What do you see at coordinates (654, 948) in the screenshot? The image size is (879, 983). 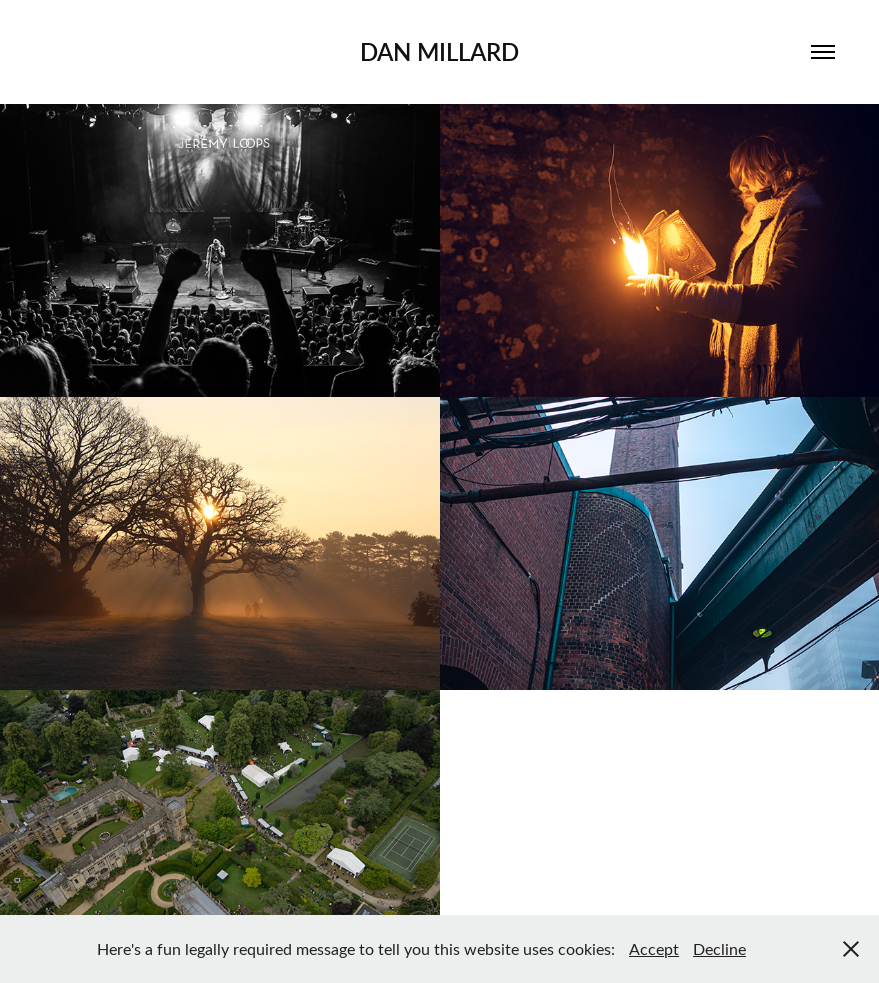 I see `Accept` at bounding box center [654, 948].